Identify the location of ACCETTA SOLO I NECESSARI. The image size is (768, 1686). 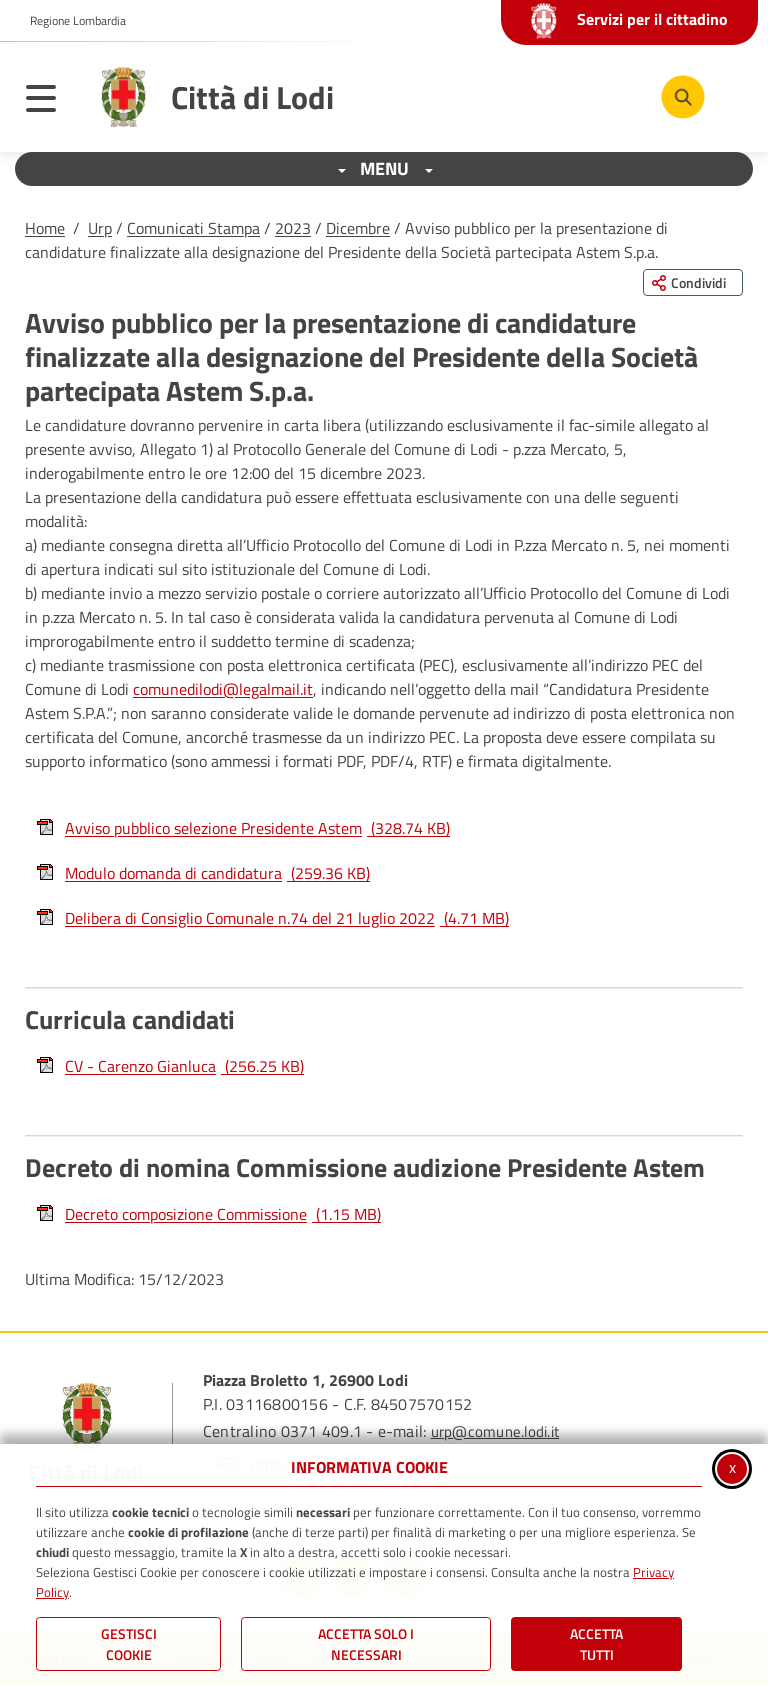
(366, 1644).